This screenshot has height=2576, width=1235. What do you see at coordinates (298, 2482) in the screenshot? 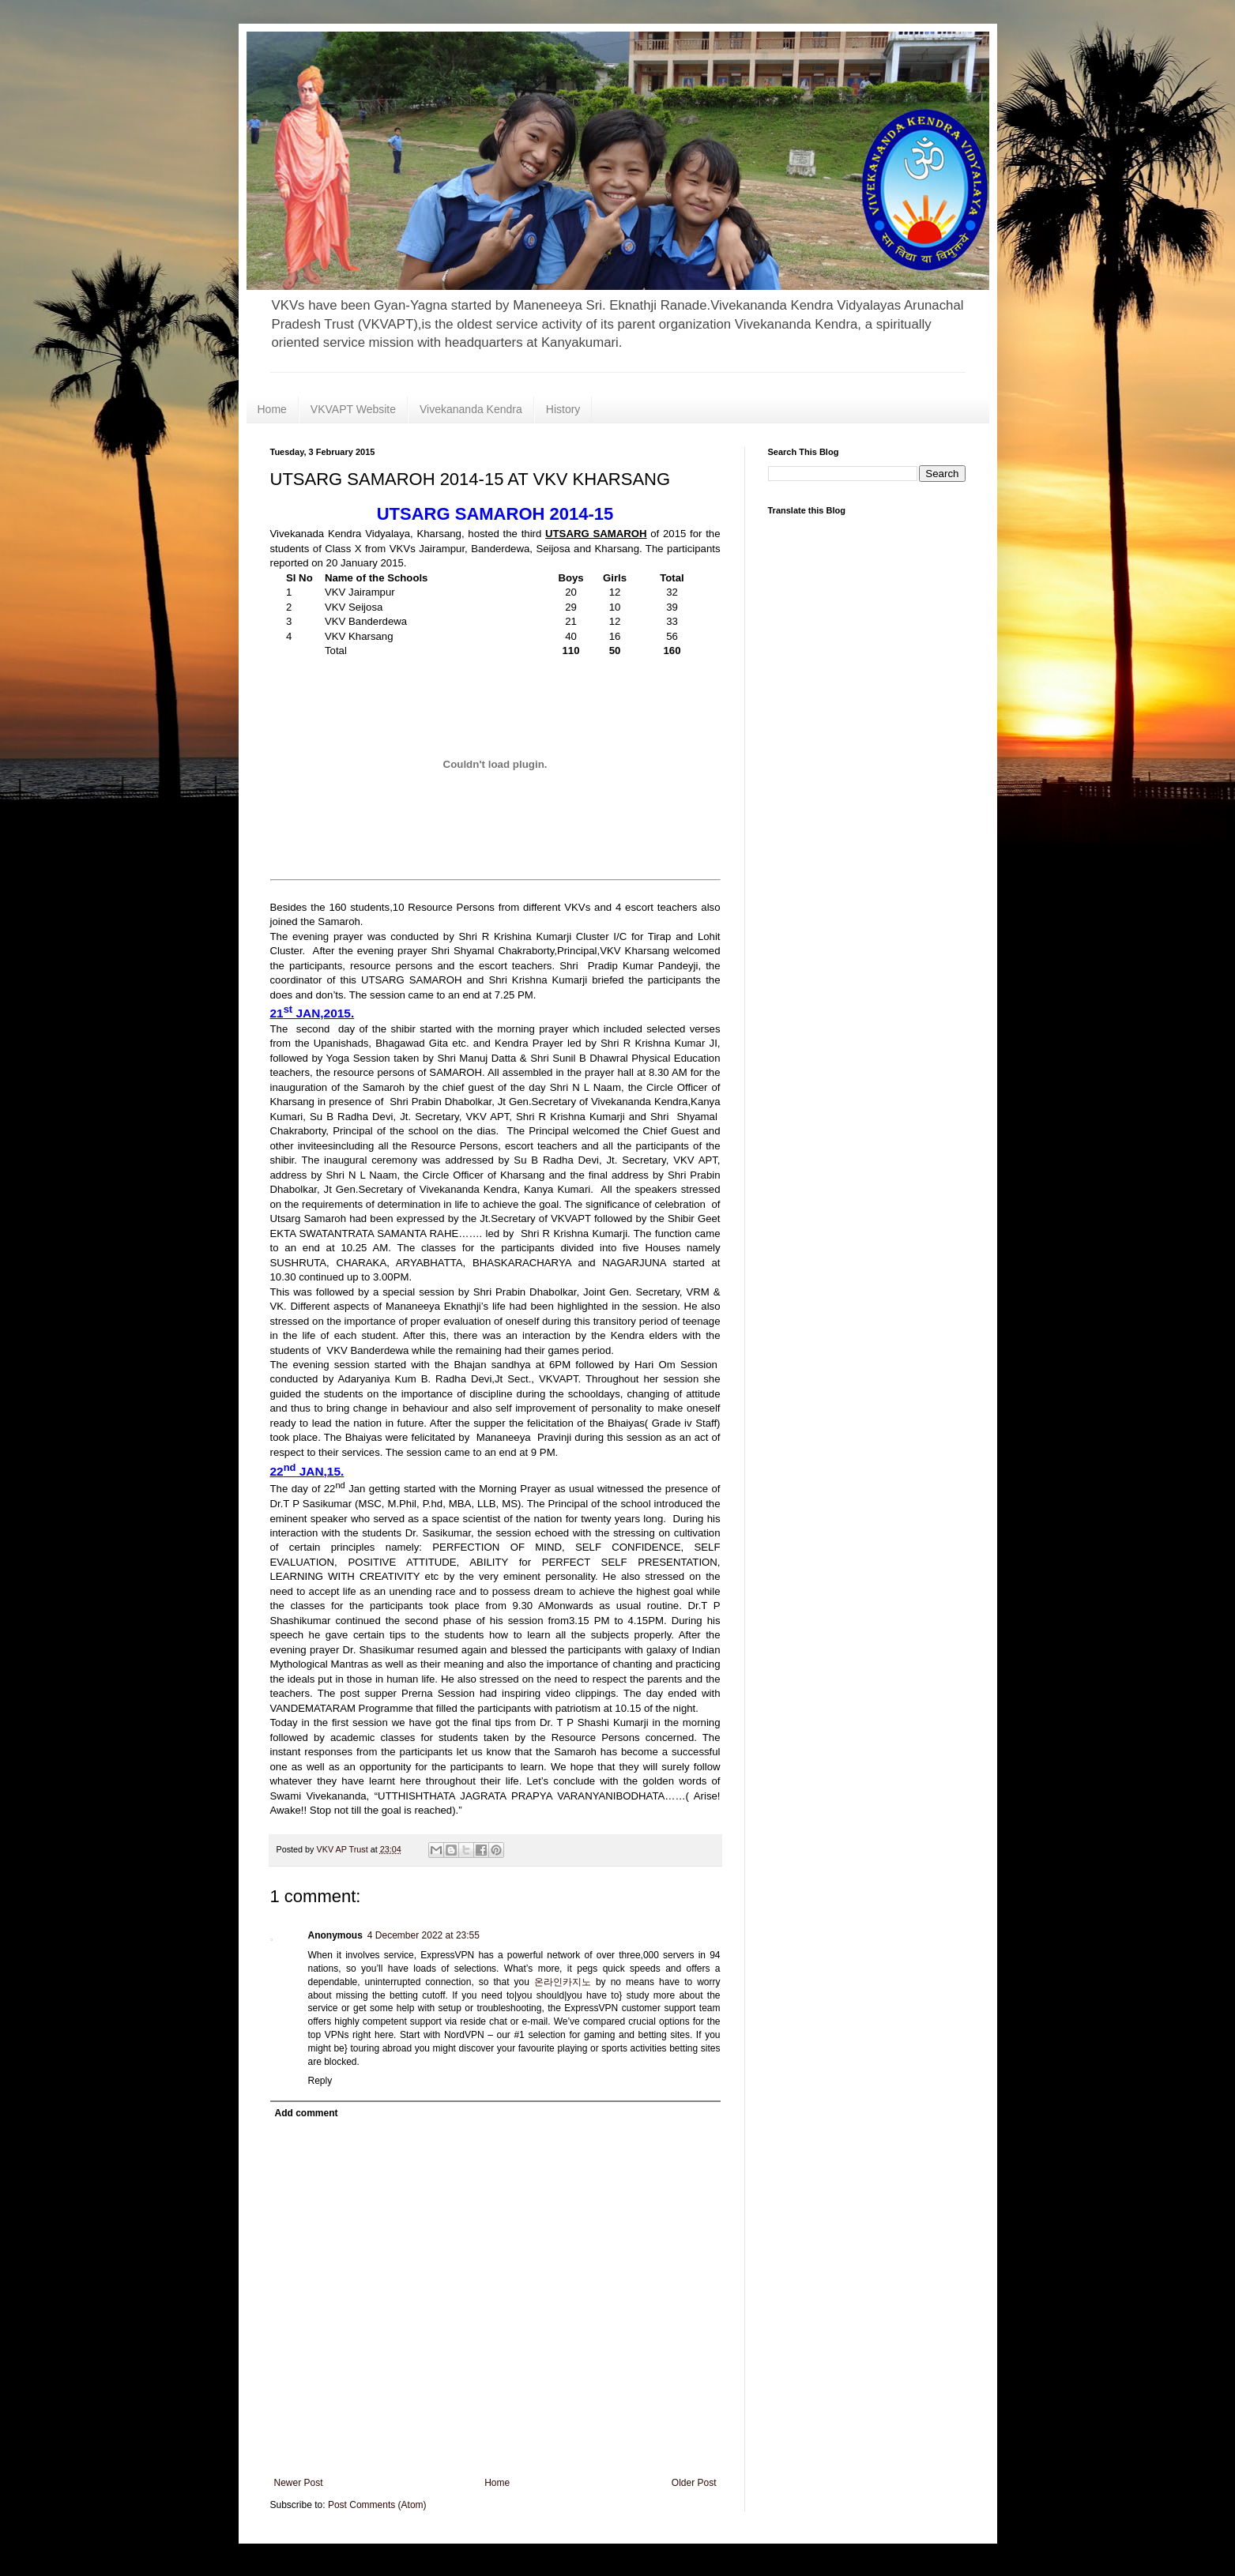
I see `Newer Post` at bounding box center [298, 2482].